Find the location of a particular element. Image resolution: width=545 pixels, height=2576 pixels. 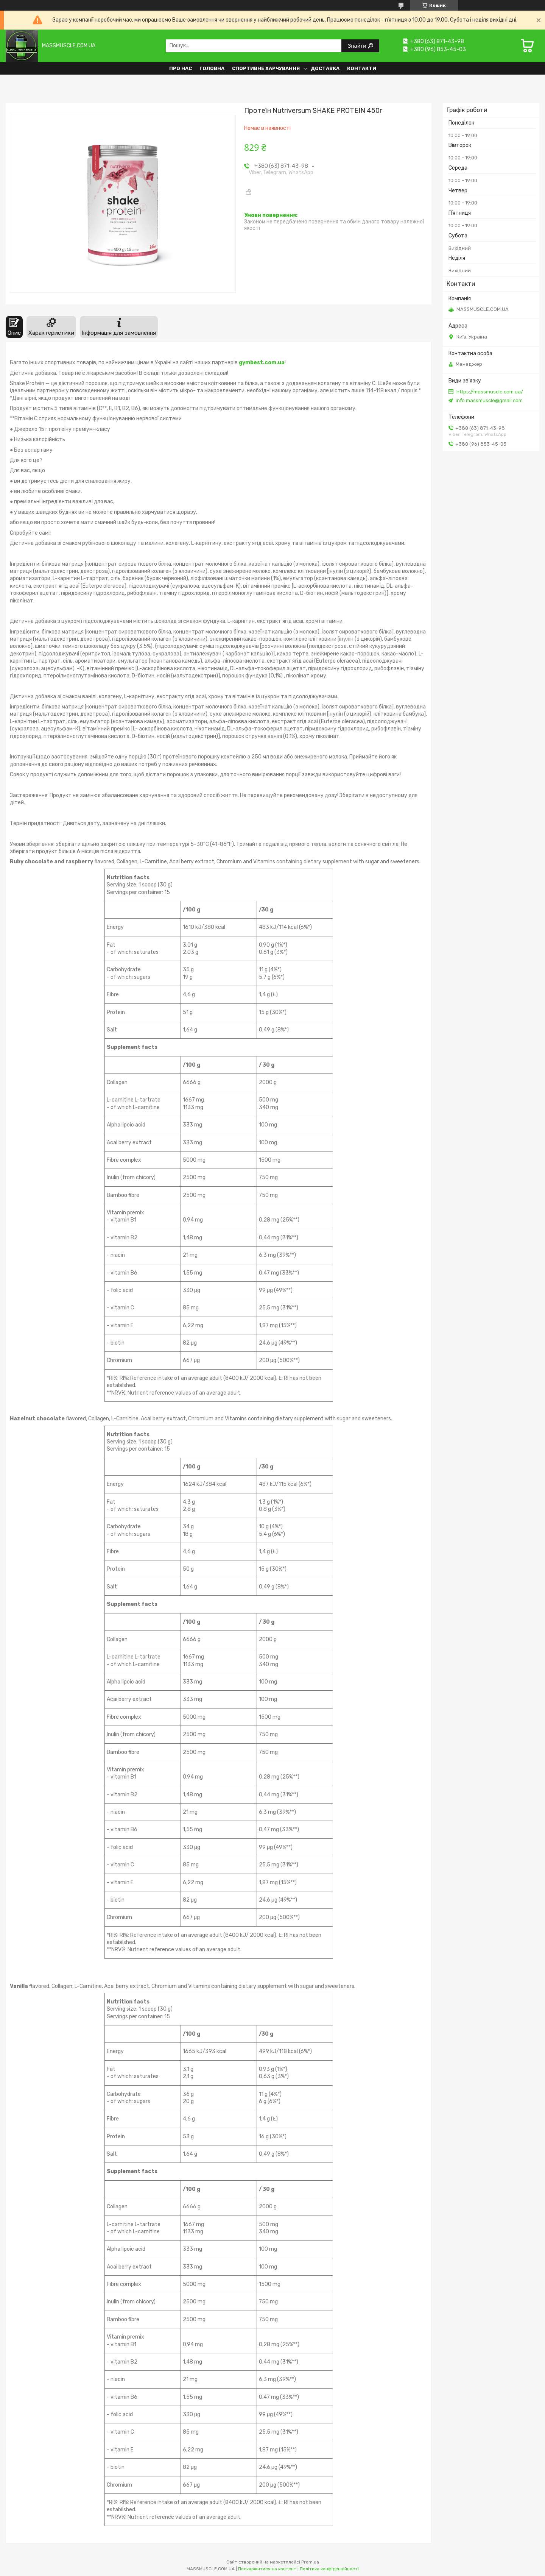

Prom.ua is located at coordinates (310, 2562).